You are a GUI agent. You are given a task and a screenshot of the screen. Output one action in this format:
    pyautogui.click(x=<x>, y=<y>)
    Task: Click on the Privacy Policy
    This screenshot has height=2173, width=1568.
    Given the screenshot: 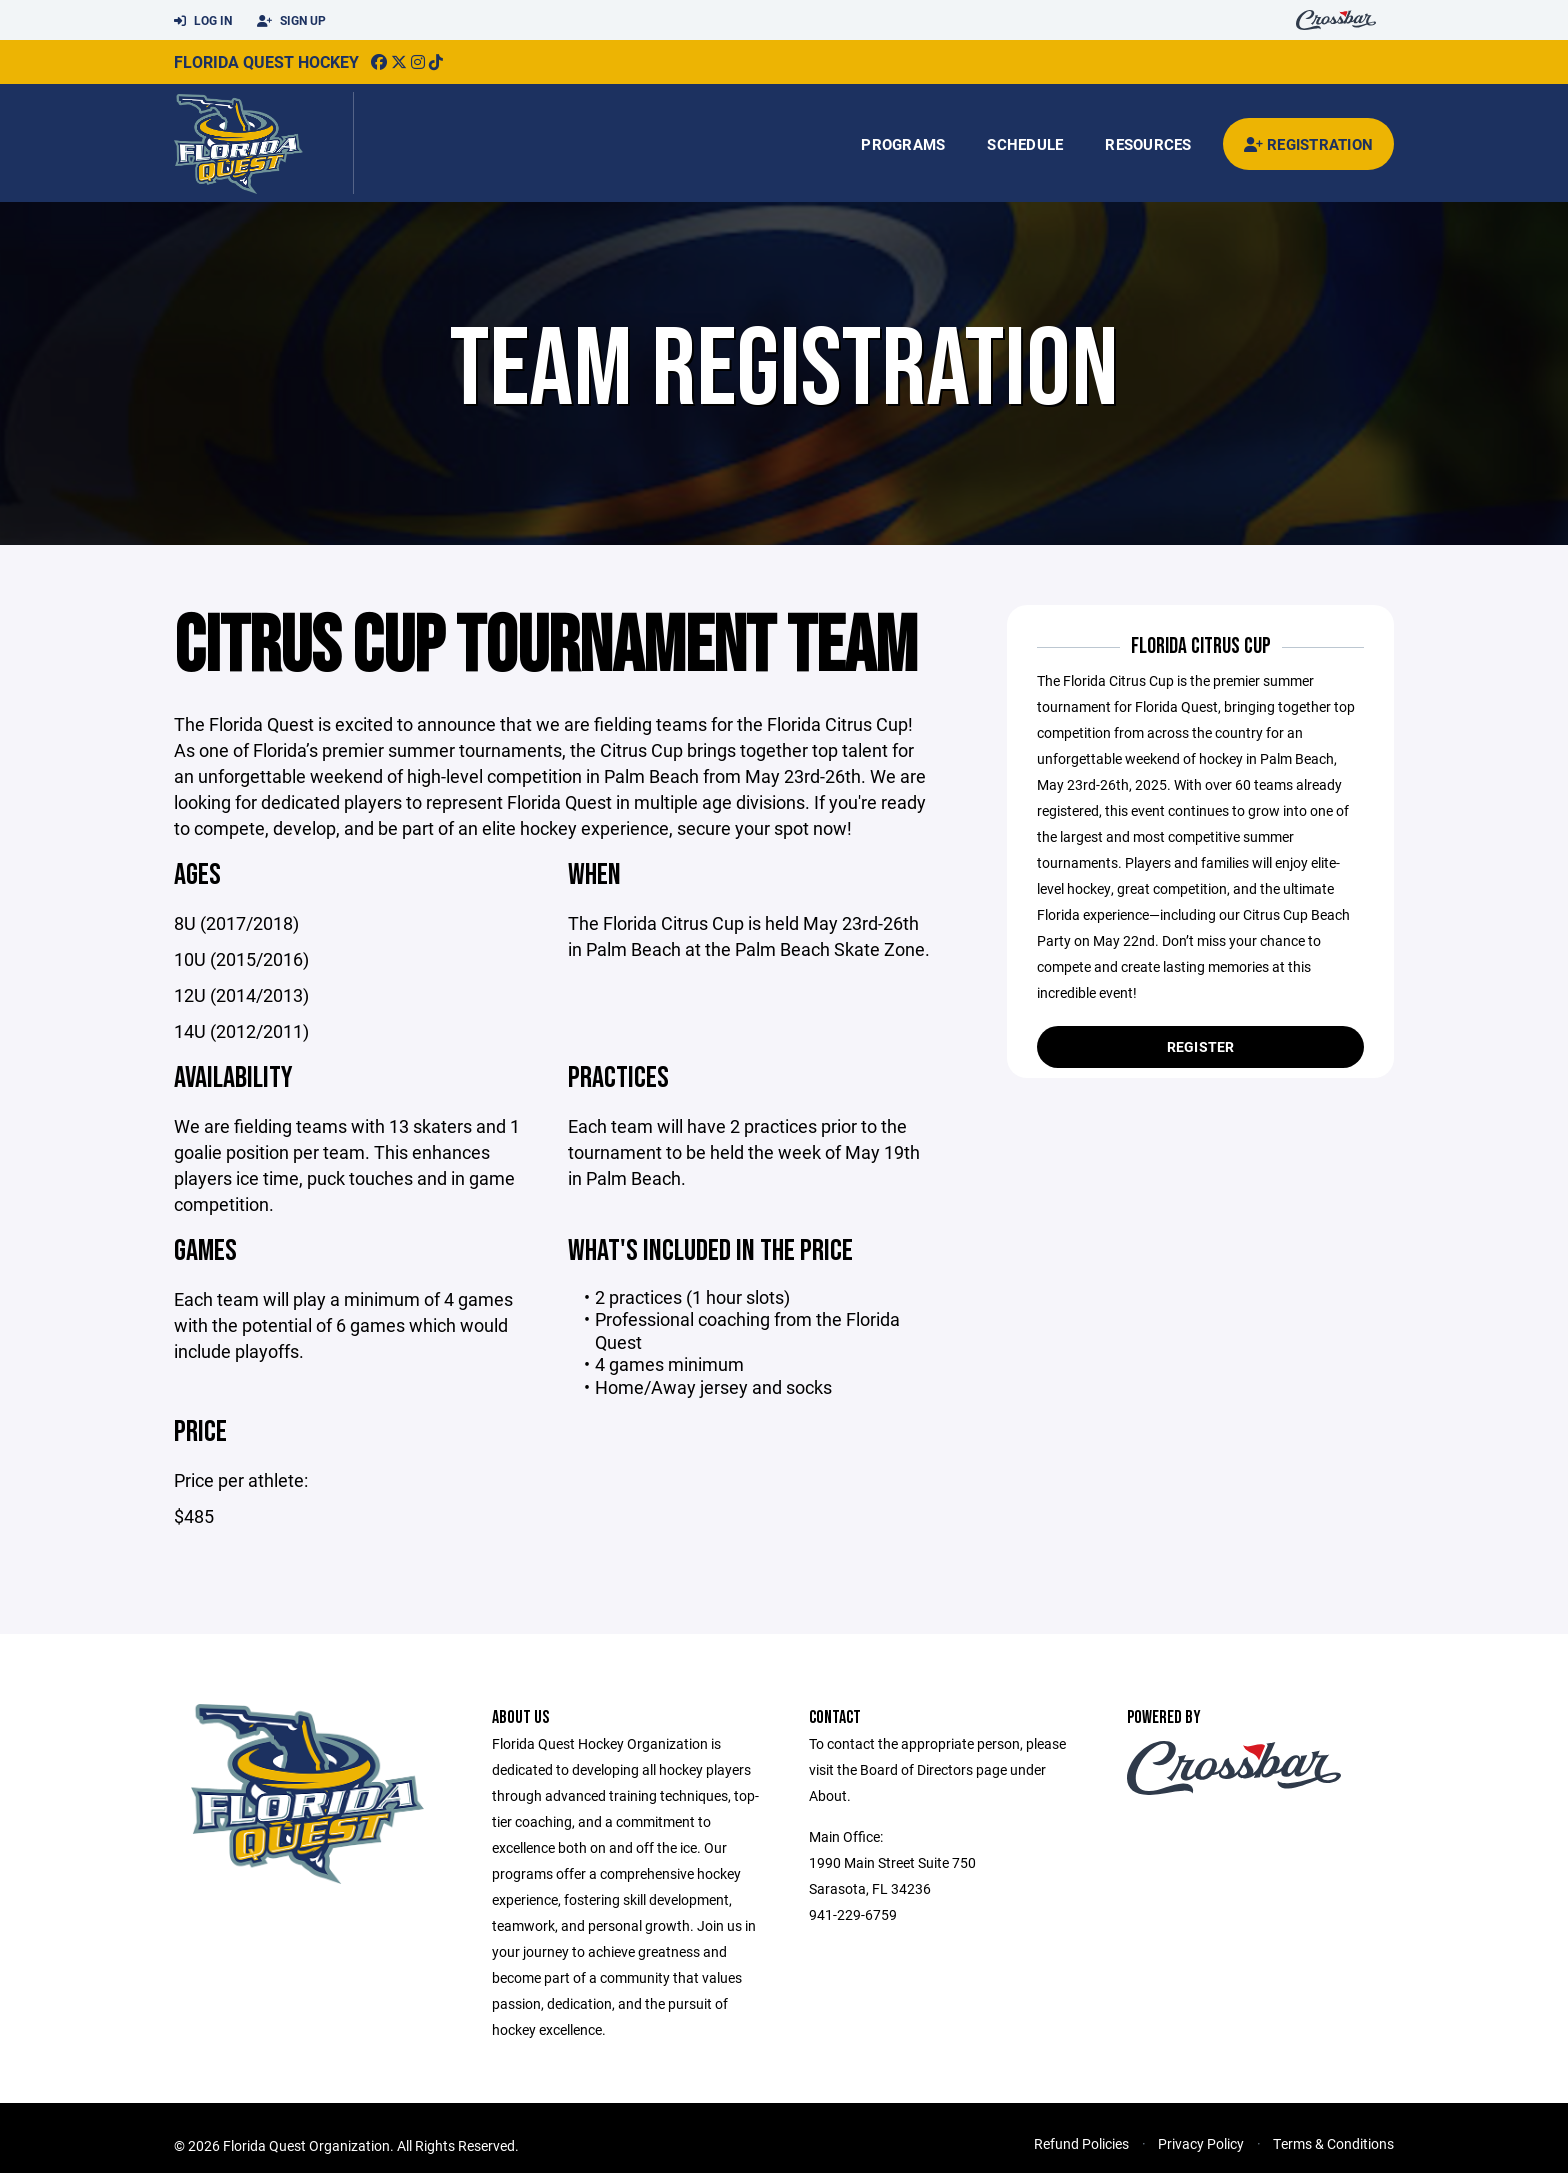 What is the action you would take?
    pyautogui.click(x=1201, y=2143)
    